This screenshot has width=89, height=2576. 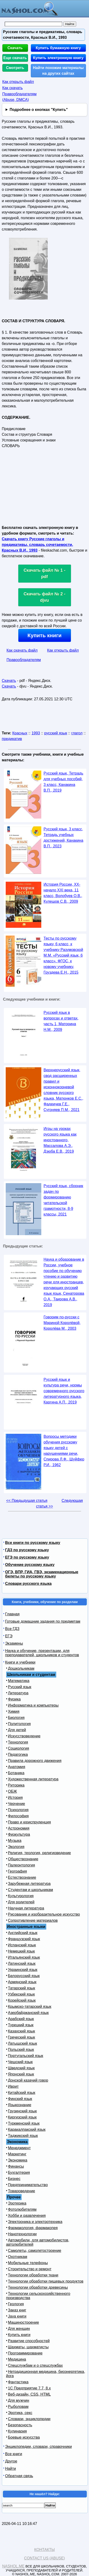 What do you see at coordinates (15, 68) in the screenshot?
I see `Смотреть` at bounding box center [15, 68].